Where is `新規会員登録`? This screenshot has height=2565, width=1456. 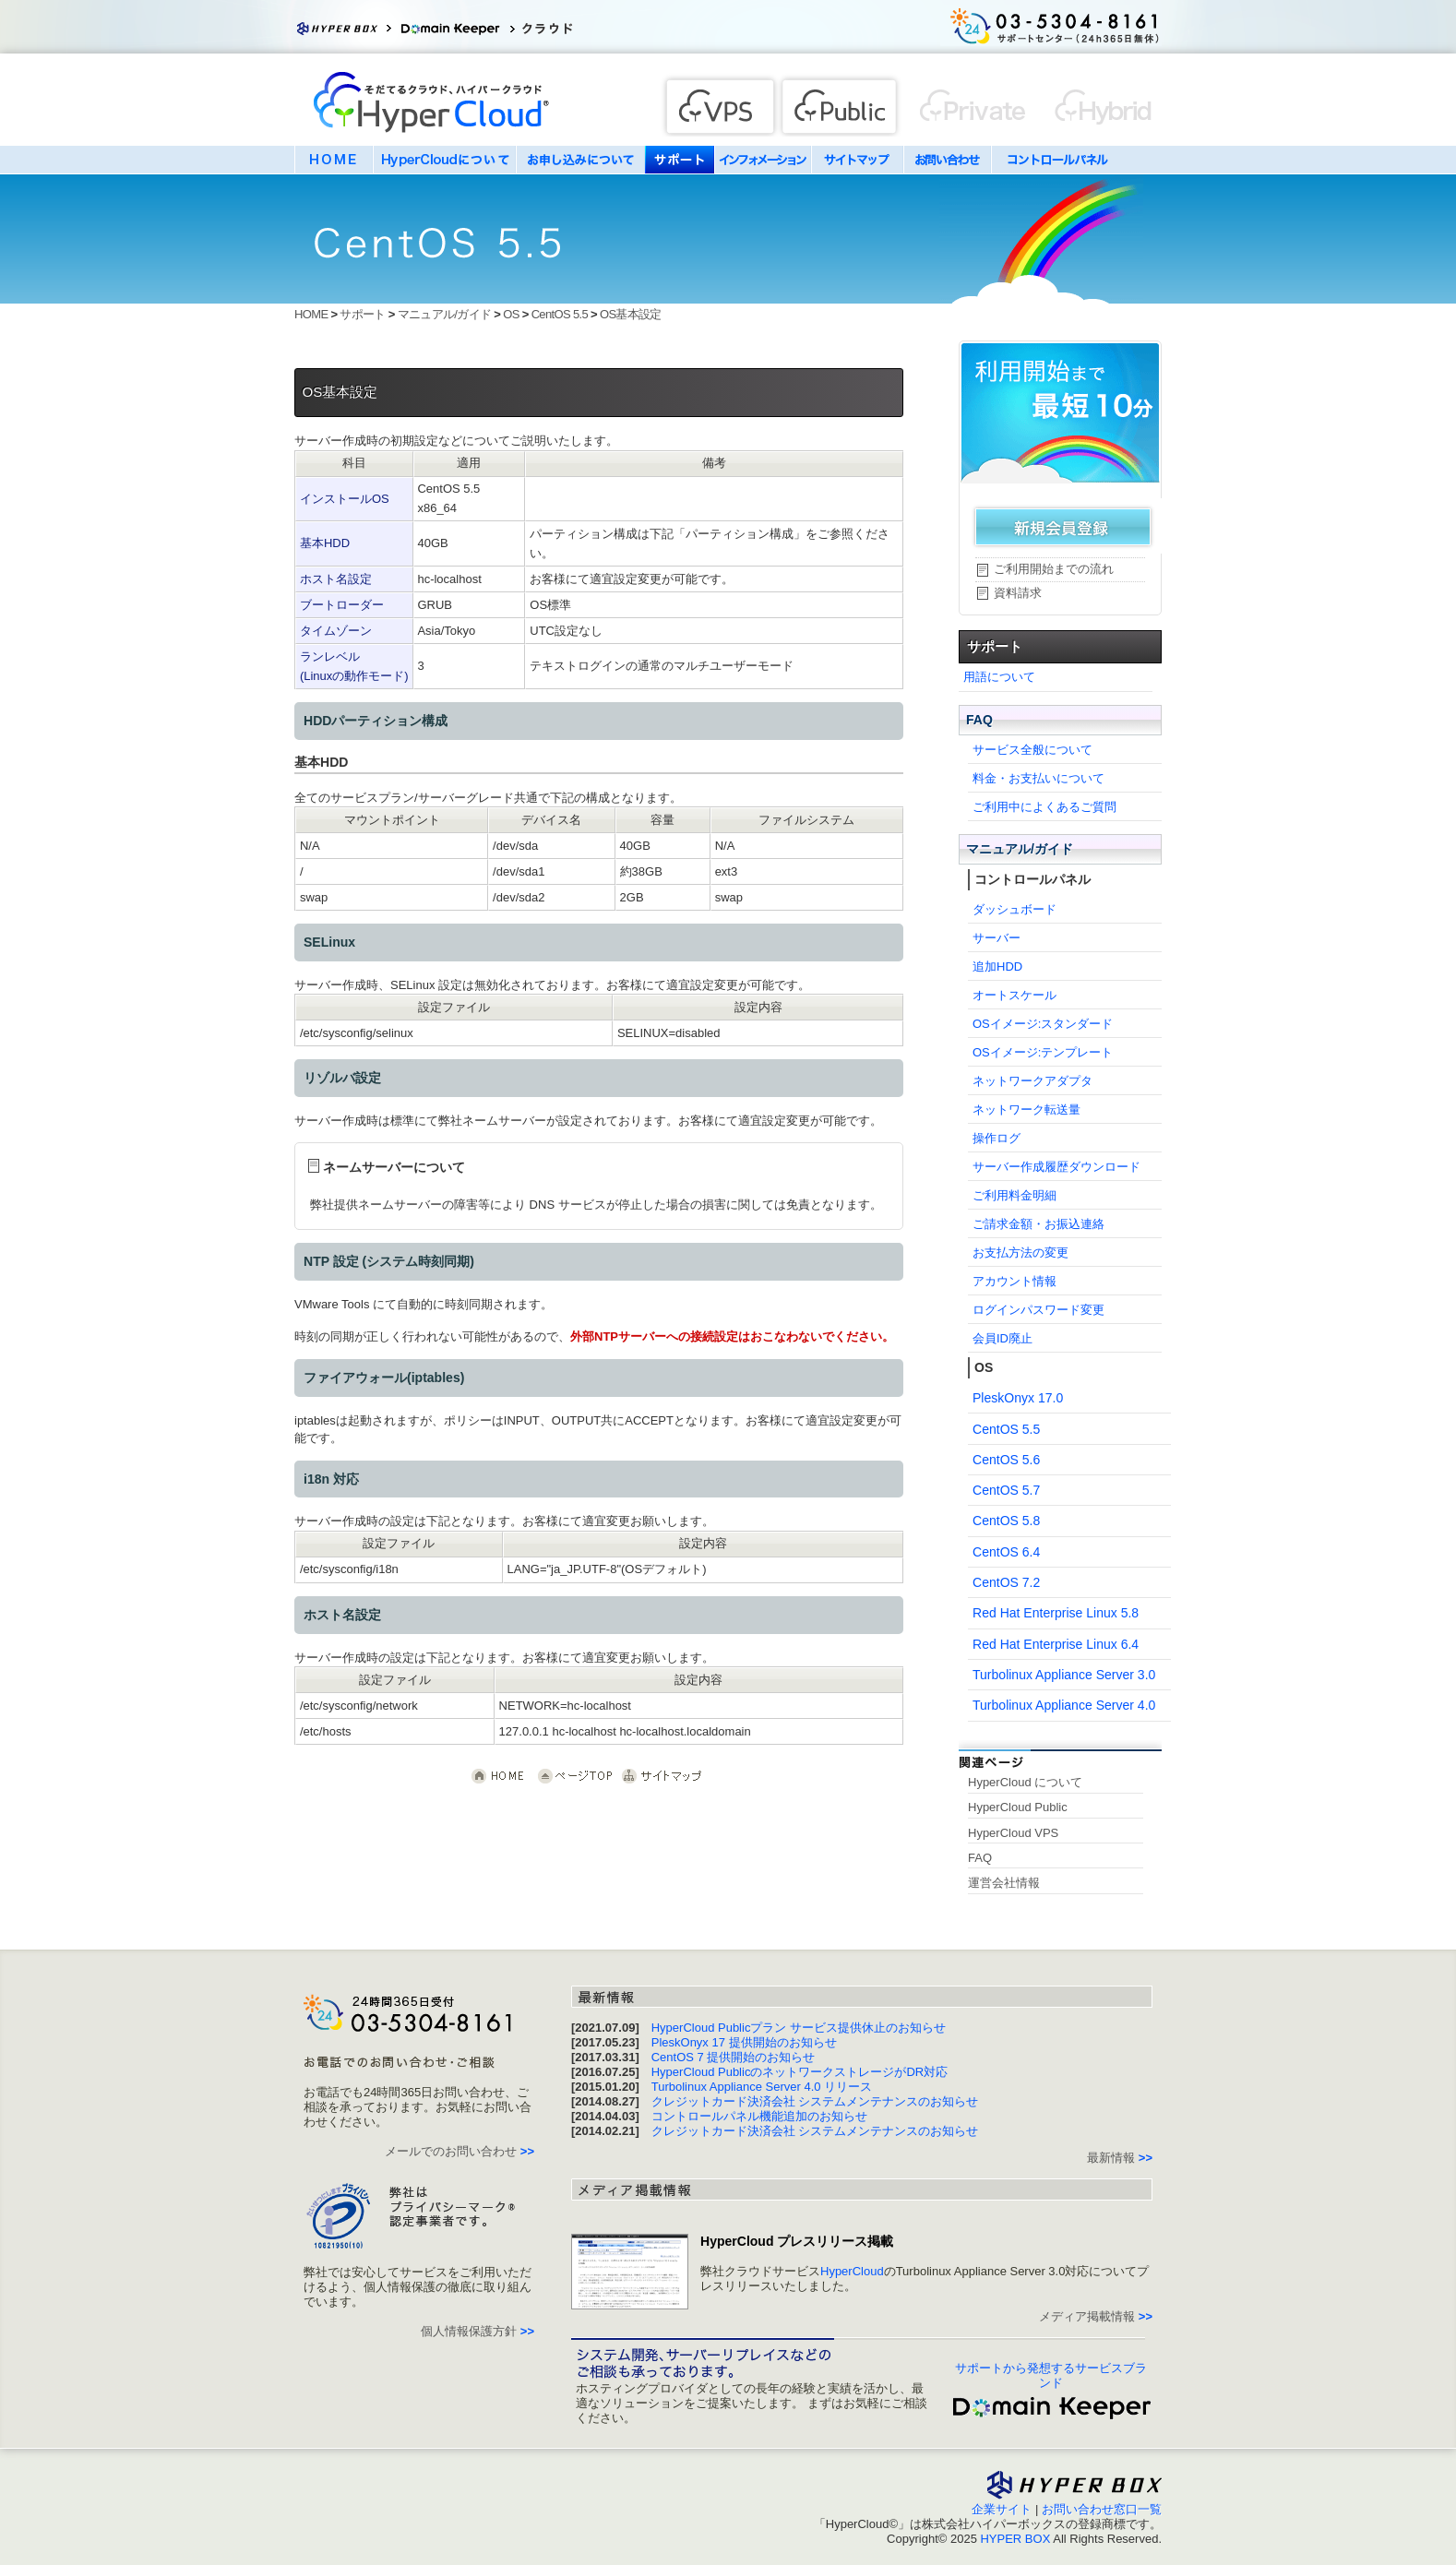 新規会員登録 is located at coordinates (1062, 526).